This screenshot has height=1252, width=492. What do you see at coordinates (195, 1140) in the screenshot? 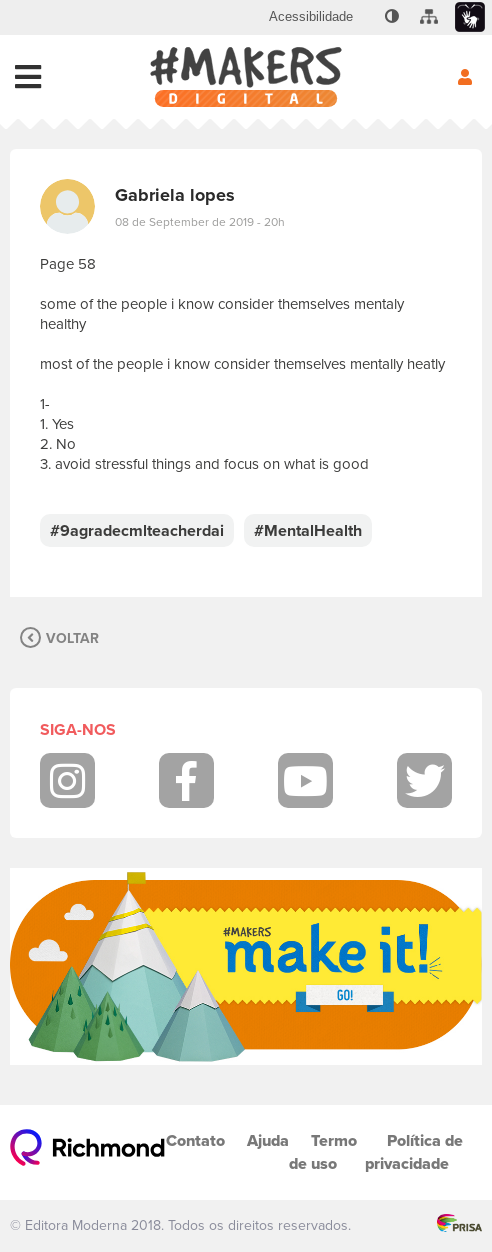
I see `Contato` at bounding box center [195, 1140].